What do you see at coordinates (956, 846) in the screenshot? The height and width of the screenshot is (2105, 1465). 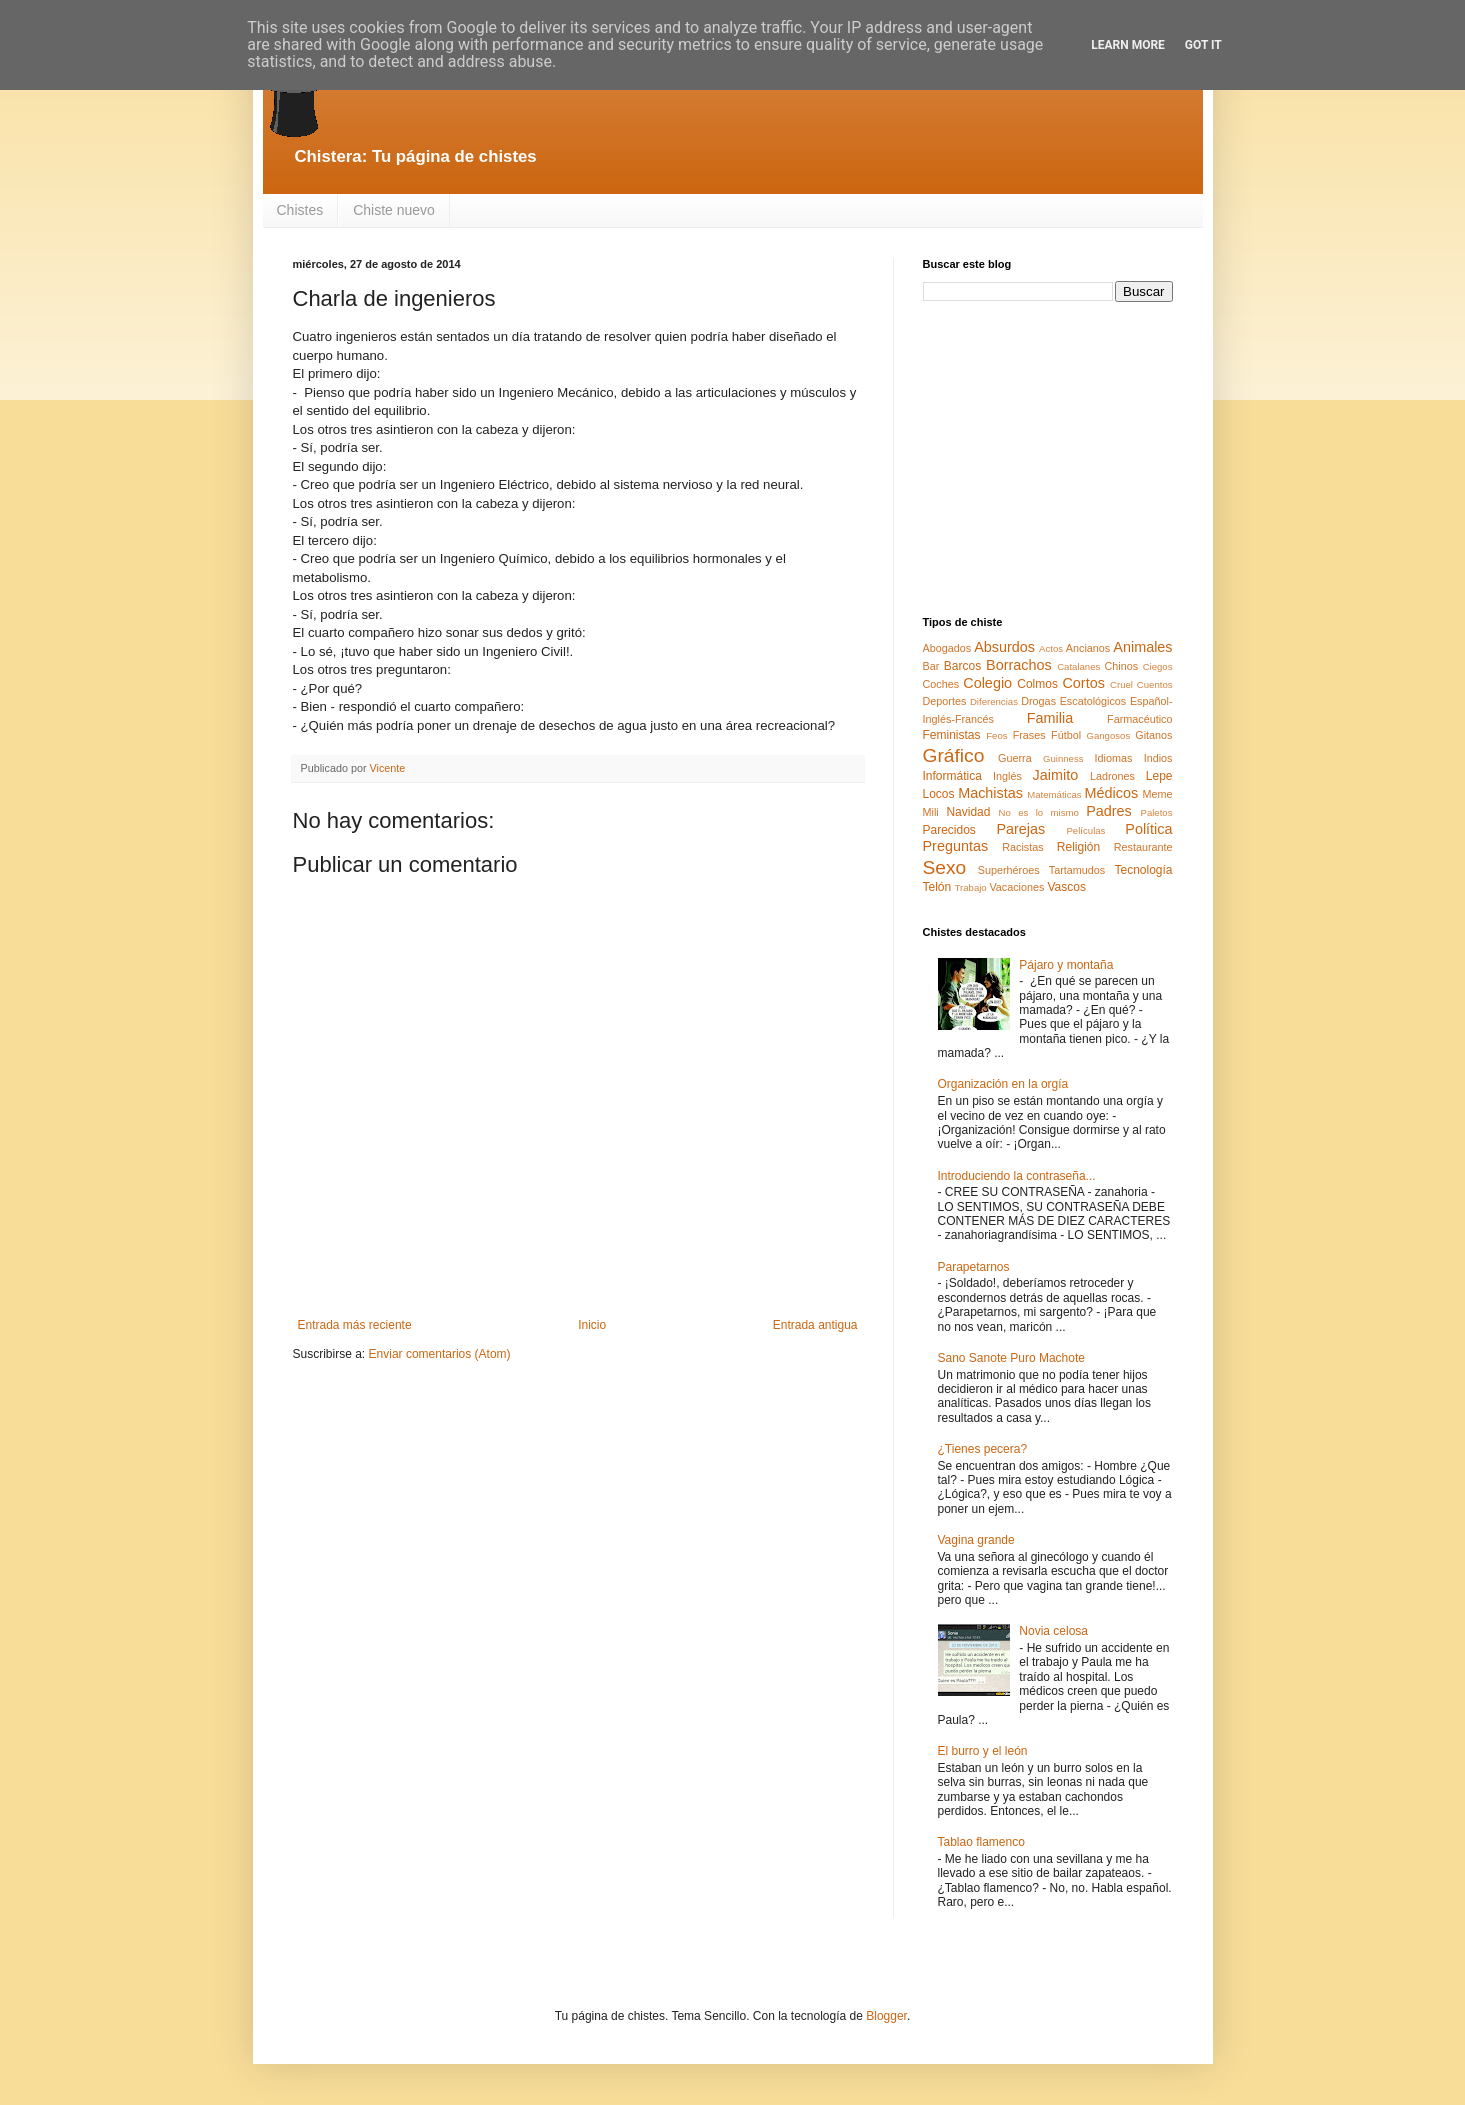 I see `Preguntas` at bounding box center [956, 846].